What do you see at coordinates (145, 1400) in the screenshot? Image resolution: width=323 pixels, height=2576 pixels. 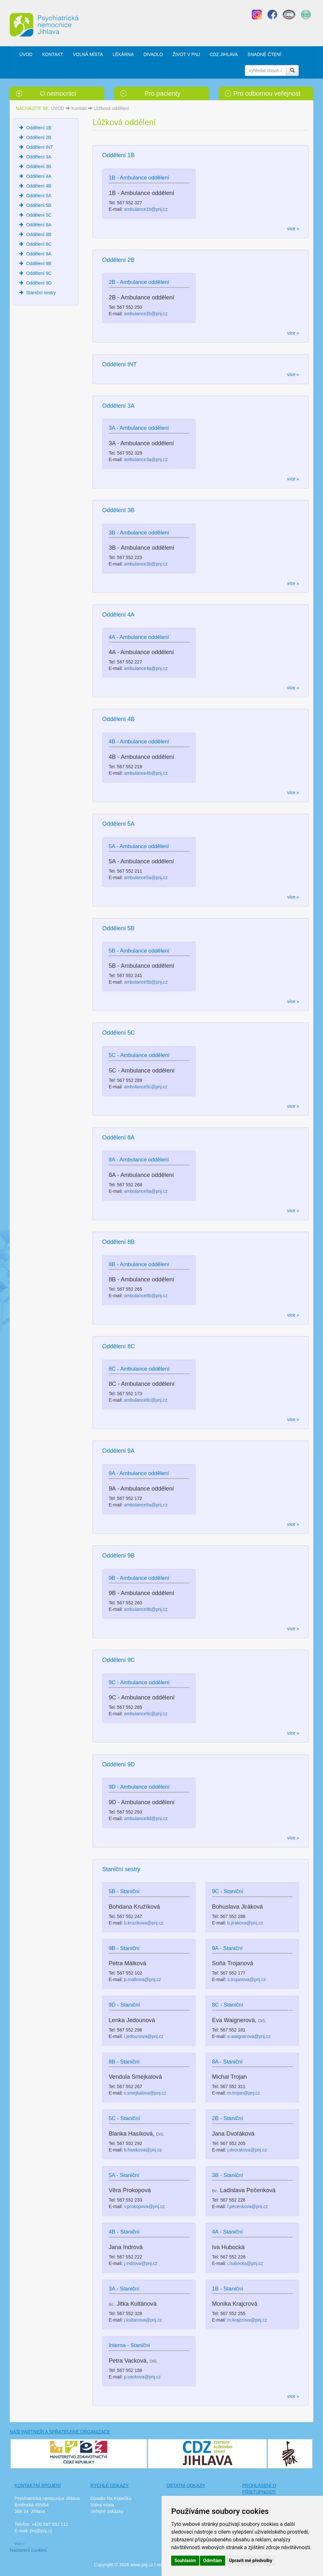 I see `ambulance8c@pnj.cz` at bounding box center [145, 1400].